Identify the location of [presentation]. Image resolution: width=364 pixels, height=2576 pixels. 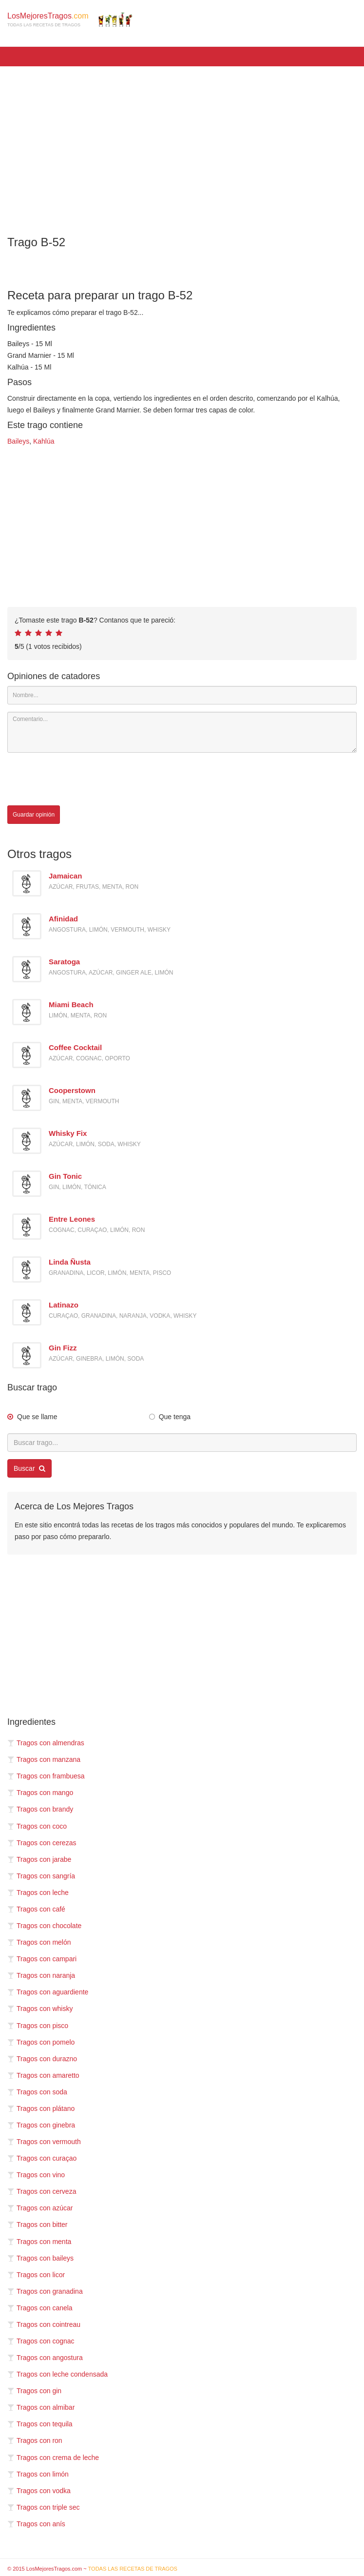
(81, 779).